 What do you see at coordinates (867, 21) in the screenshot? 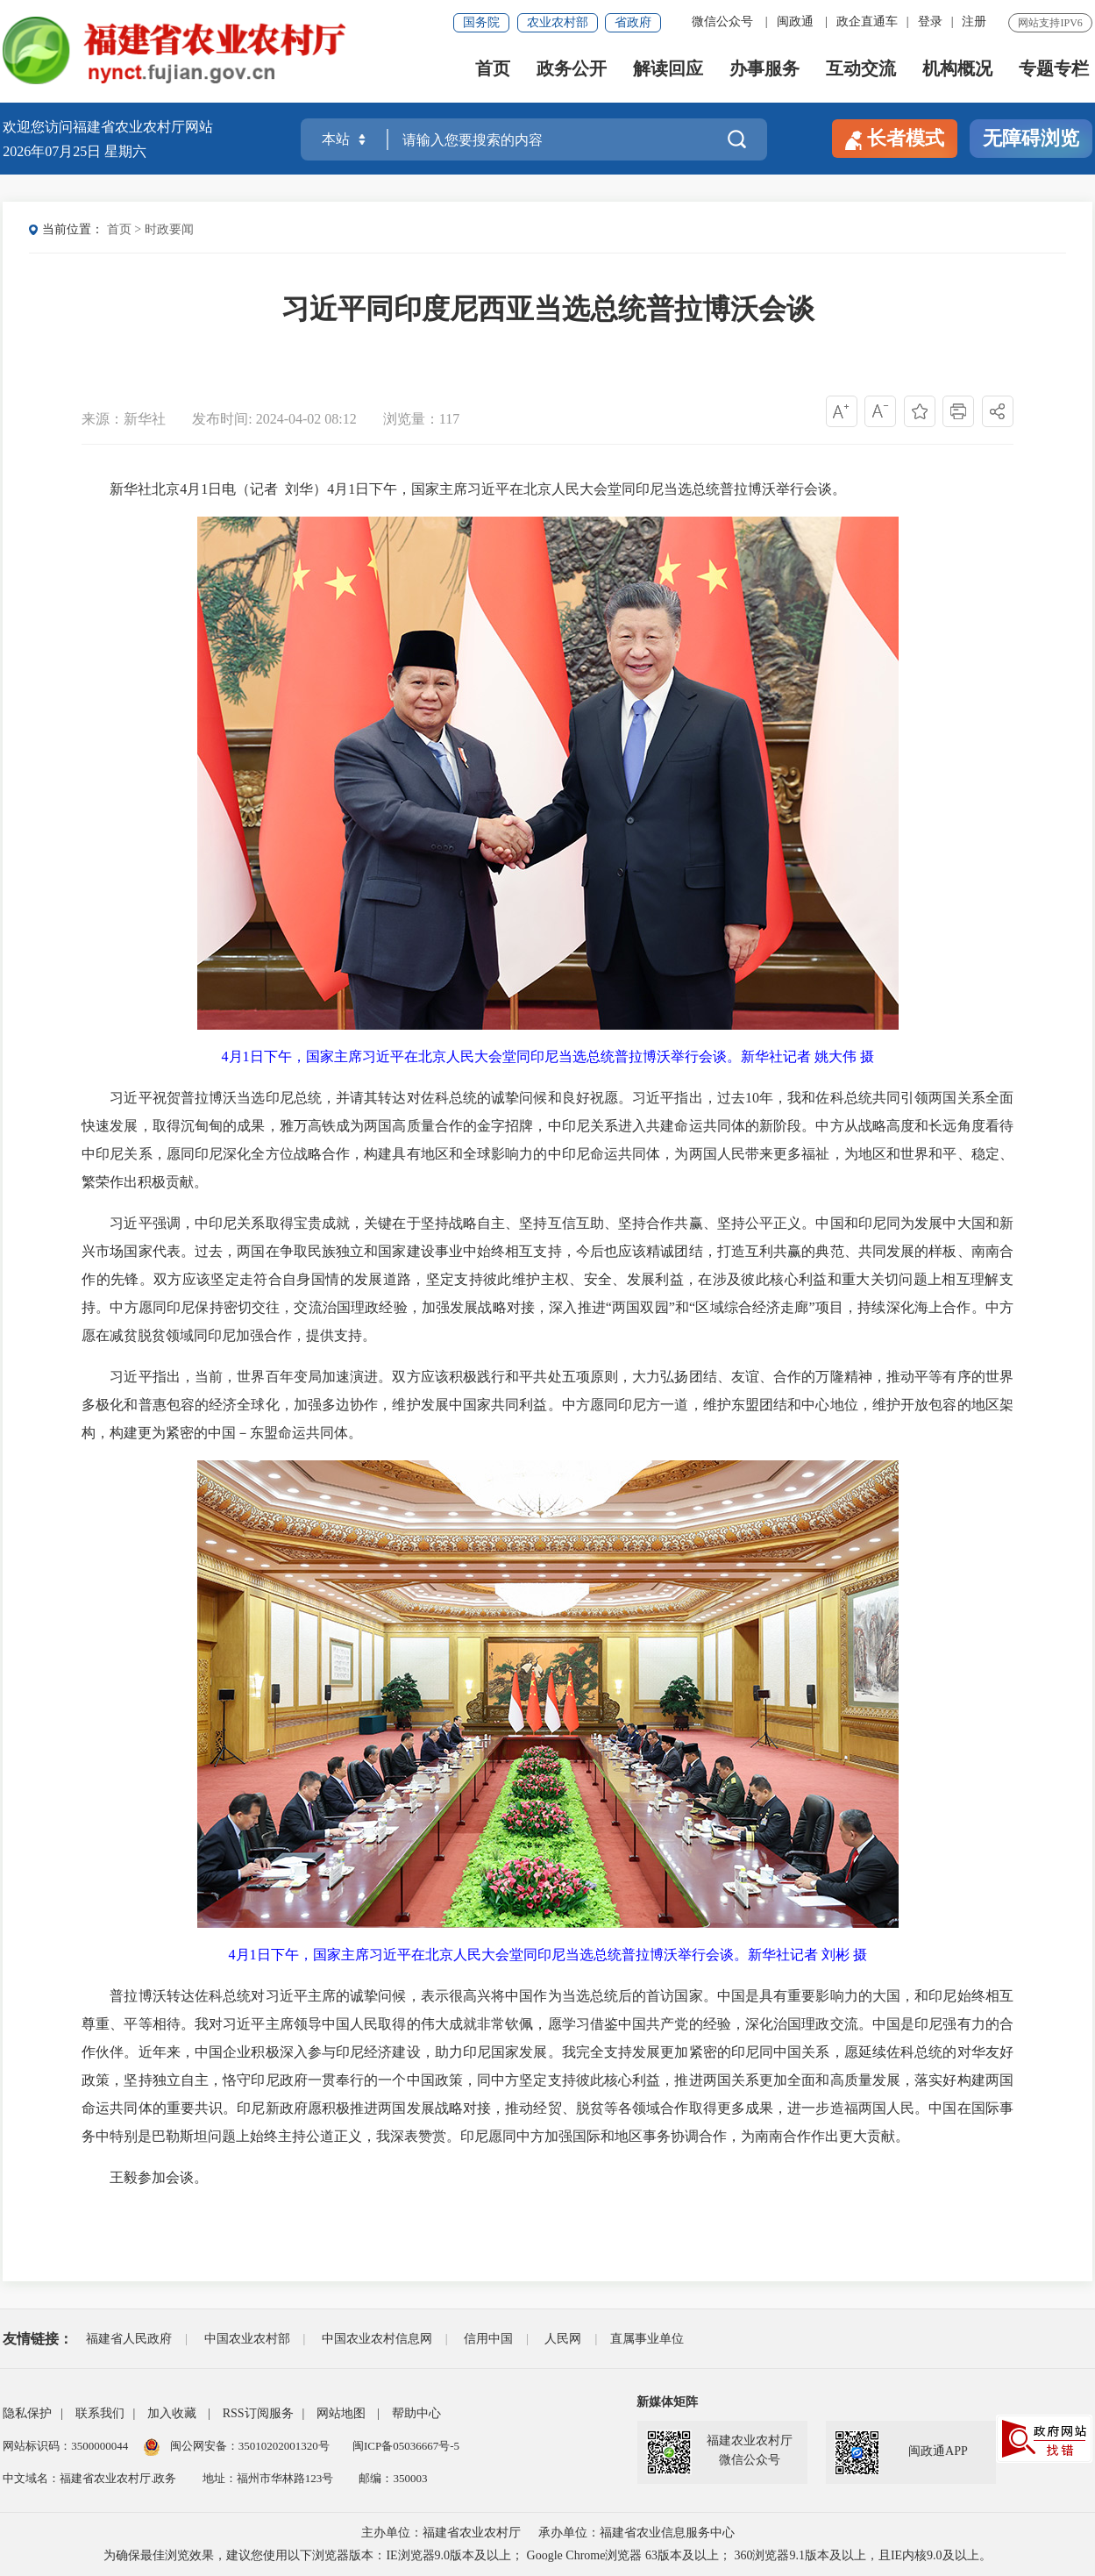
I see `政企直通车` at bounding box center [867, 21].